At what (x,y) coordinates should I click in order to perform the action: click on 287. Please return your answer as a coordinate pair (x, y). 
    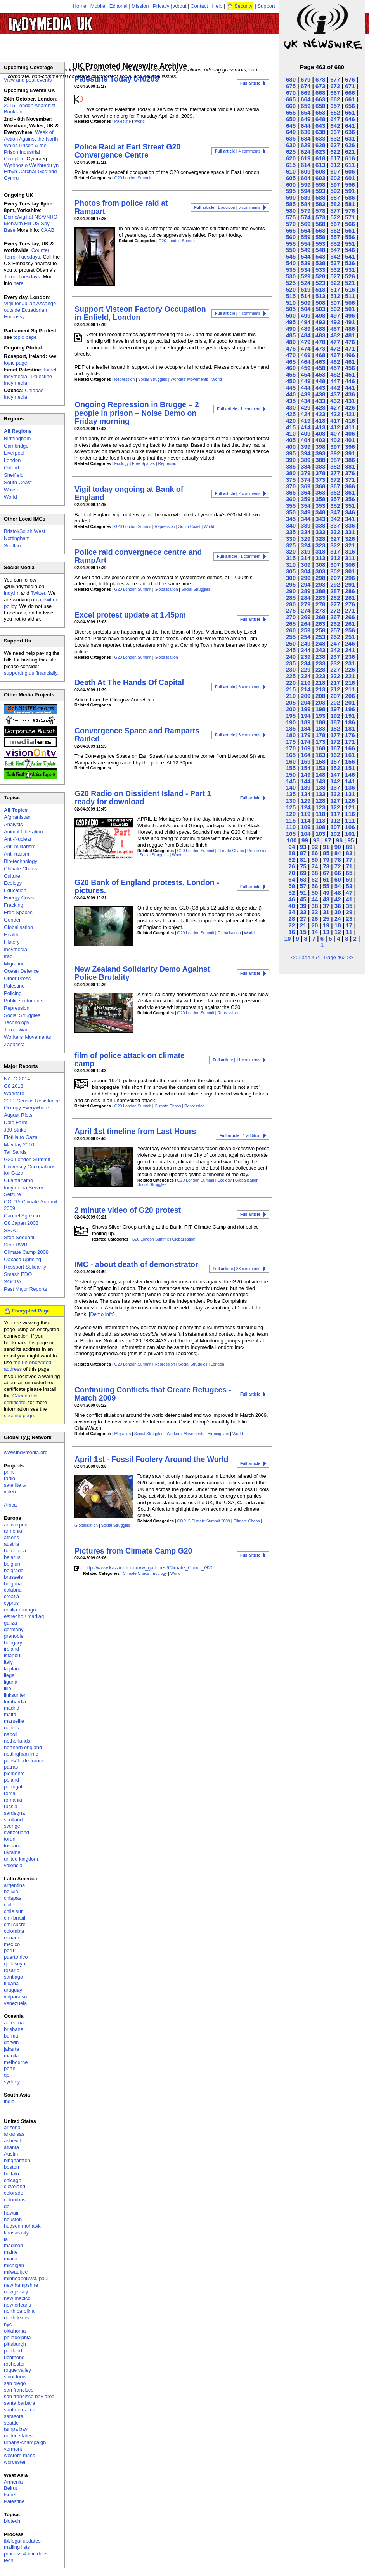
    Looking at the image, I should click on (335, 591).